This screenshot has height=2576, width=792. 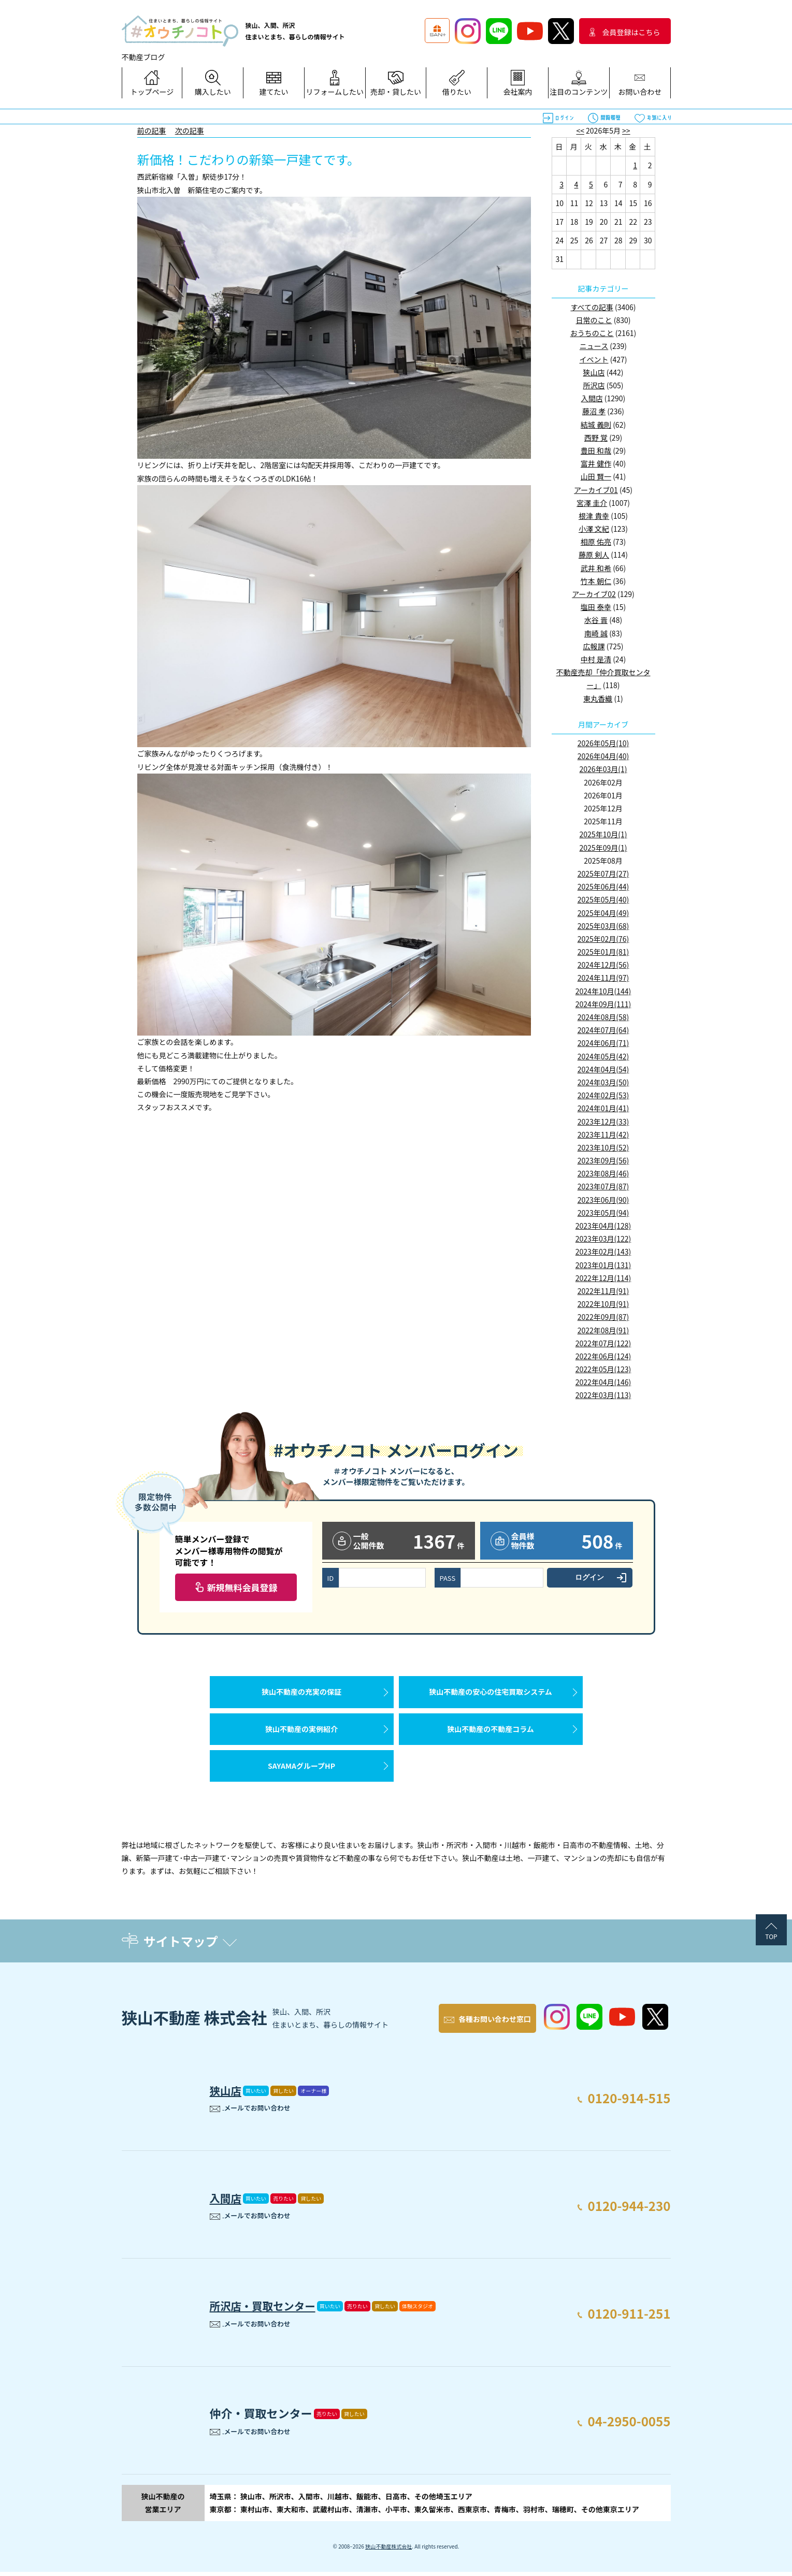 I want to click on 山田 賢一, so click(x=596, y=476).